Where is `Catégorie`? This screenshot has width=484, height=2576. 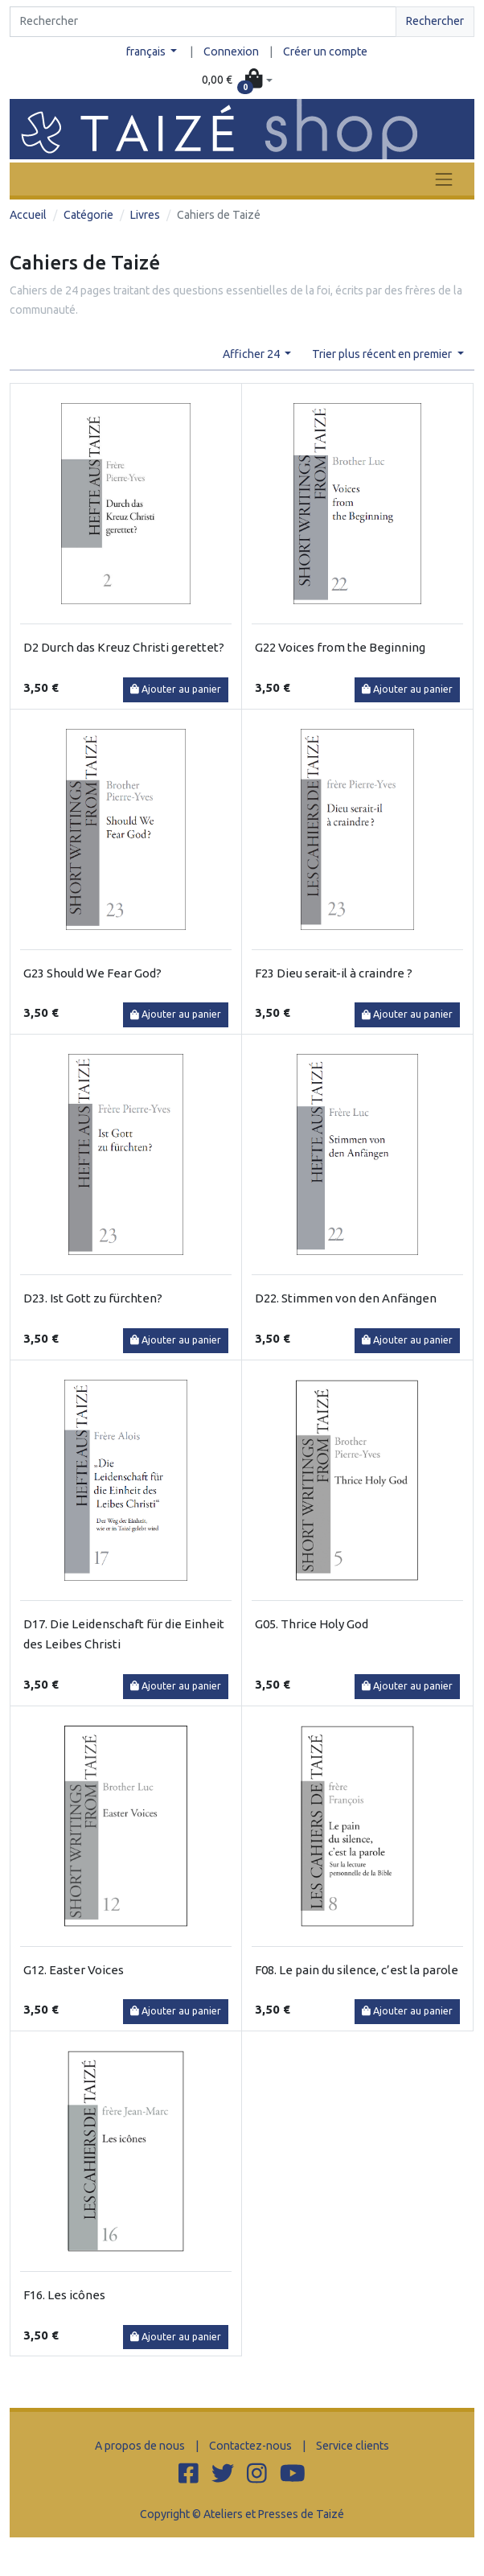 Catégorie is located at coordinates (88, 214).